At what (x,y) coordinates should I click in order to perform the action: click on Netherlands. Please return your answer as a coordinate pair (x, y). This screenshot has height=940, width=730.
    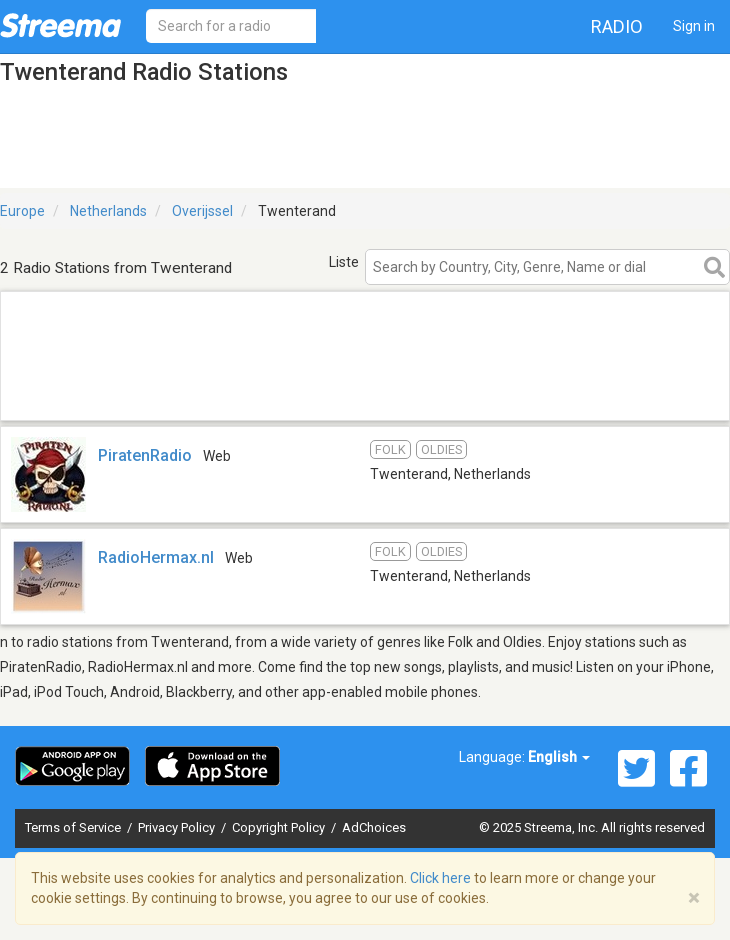
    Looking at the image, I should click on (108, 211).